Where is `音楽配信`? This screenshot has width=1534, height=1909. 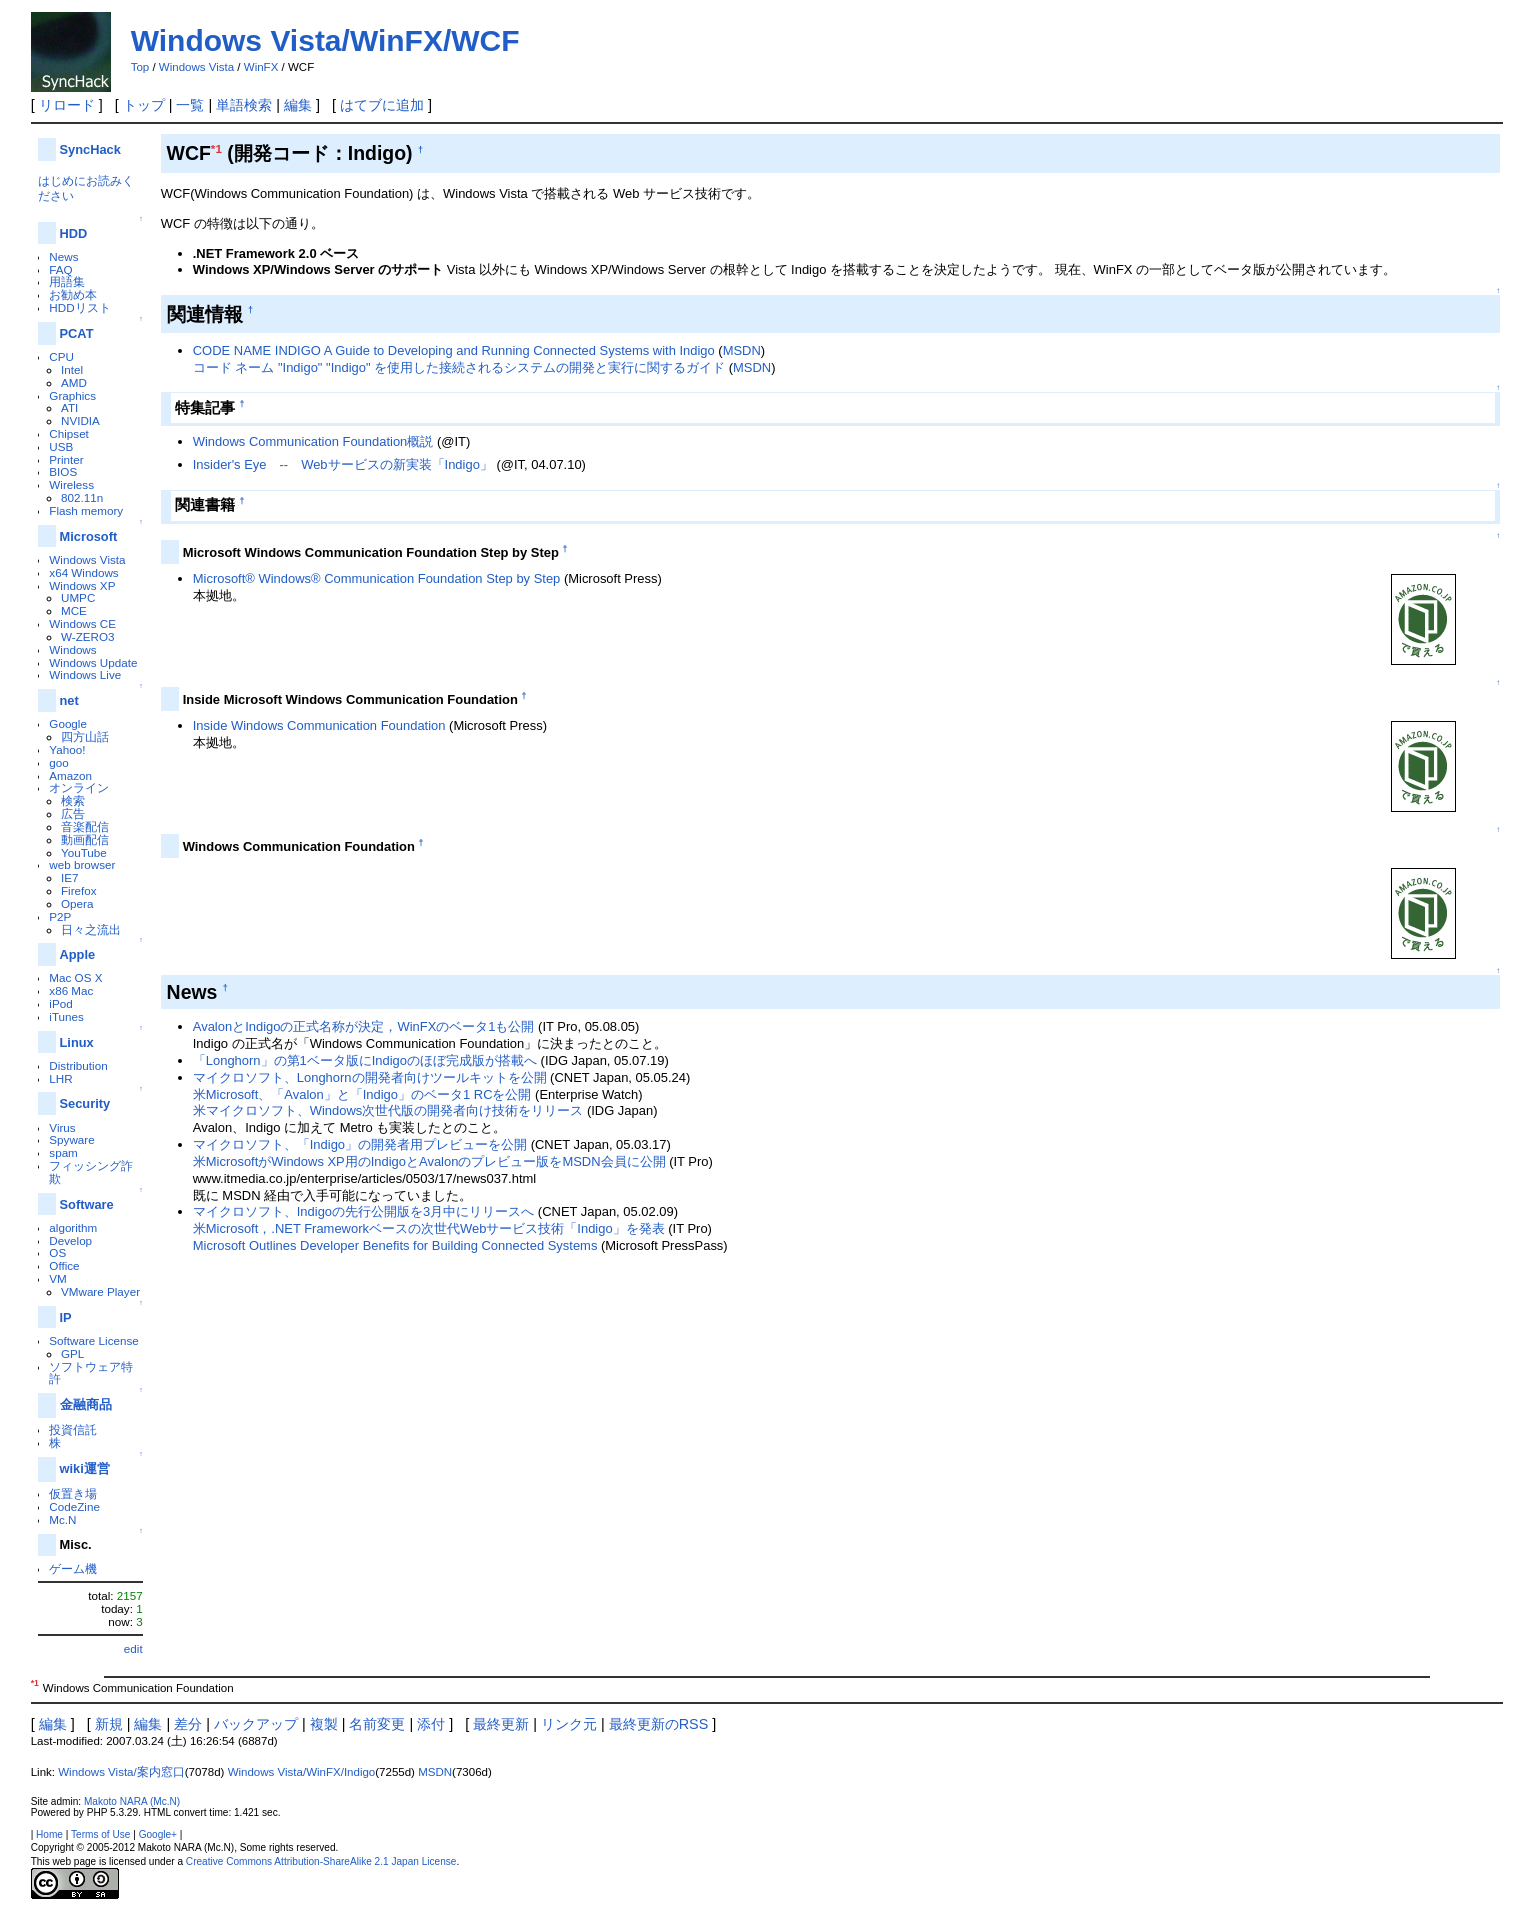
音楽配信 is located at coordinates (85, 826).